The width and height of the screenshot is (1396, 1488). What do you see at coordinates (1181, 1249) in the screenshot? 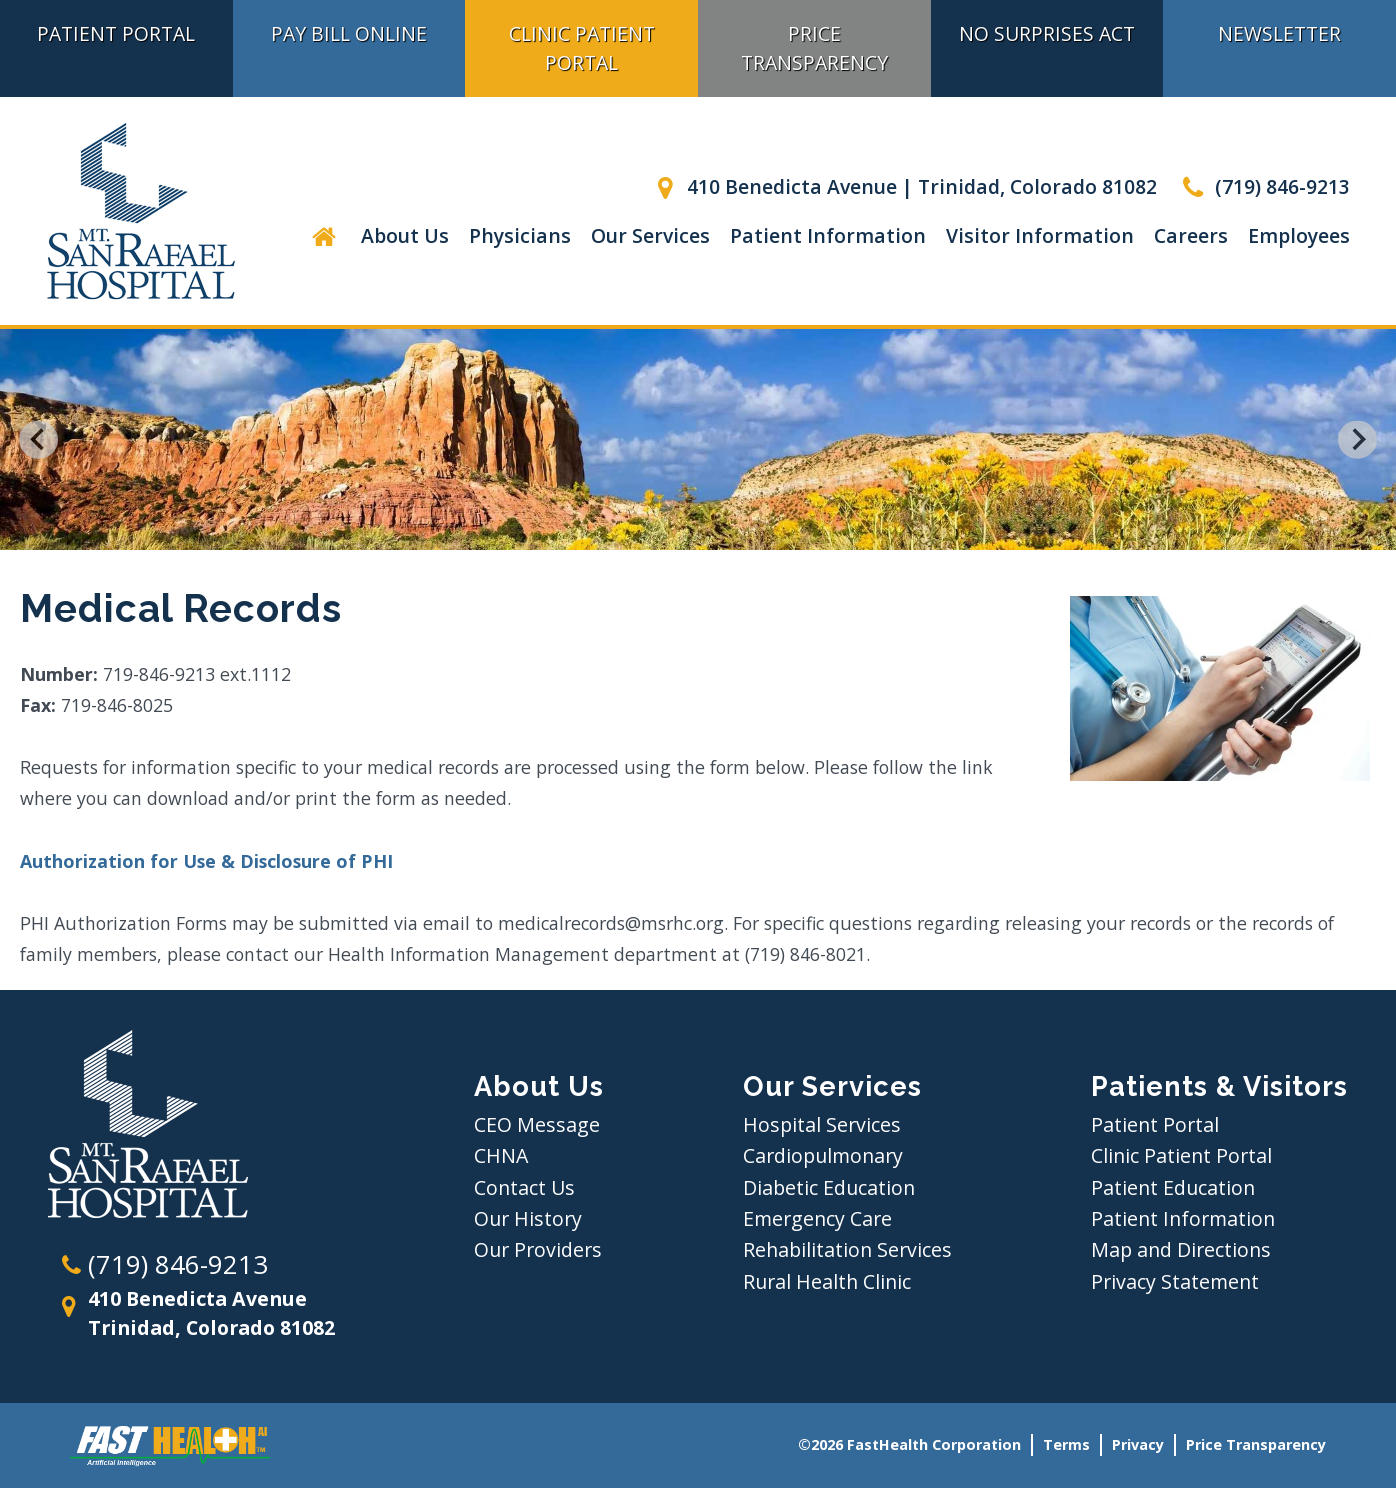
I see `Map and Directions` at bounding box center [1181, 1249].